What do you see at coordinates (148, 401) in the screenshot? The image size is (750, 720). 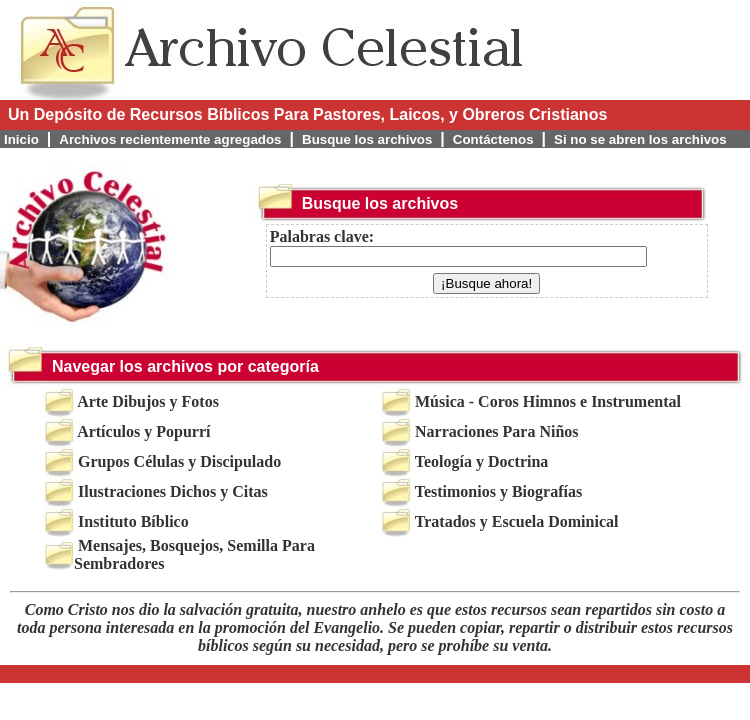 I see `Arte Dibujos y Fotos` at bounding box center [148, 401].